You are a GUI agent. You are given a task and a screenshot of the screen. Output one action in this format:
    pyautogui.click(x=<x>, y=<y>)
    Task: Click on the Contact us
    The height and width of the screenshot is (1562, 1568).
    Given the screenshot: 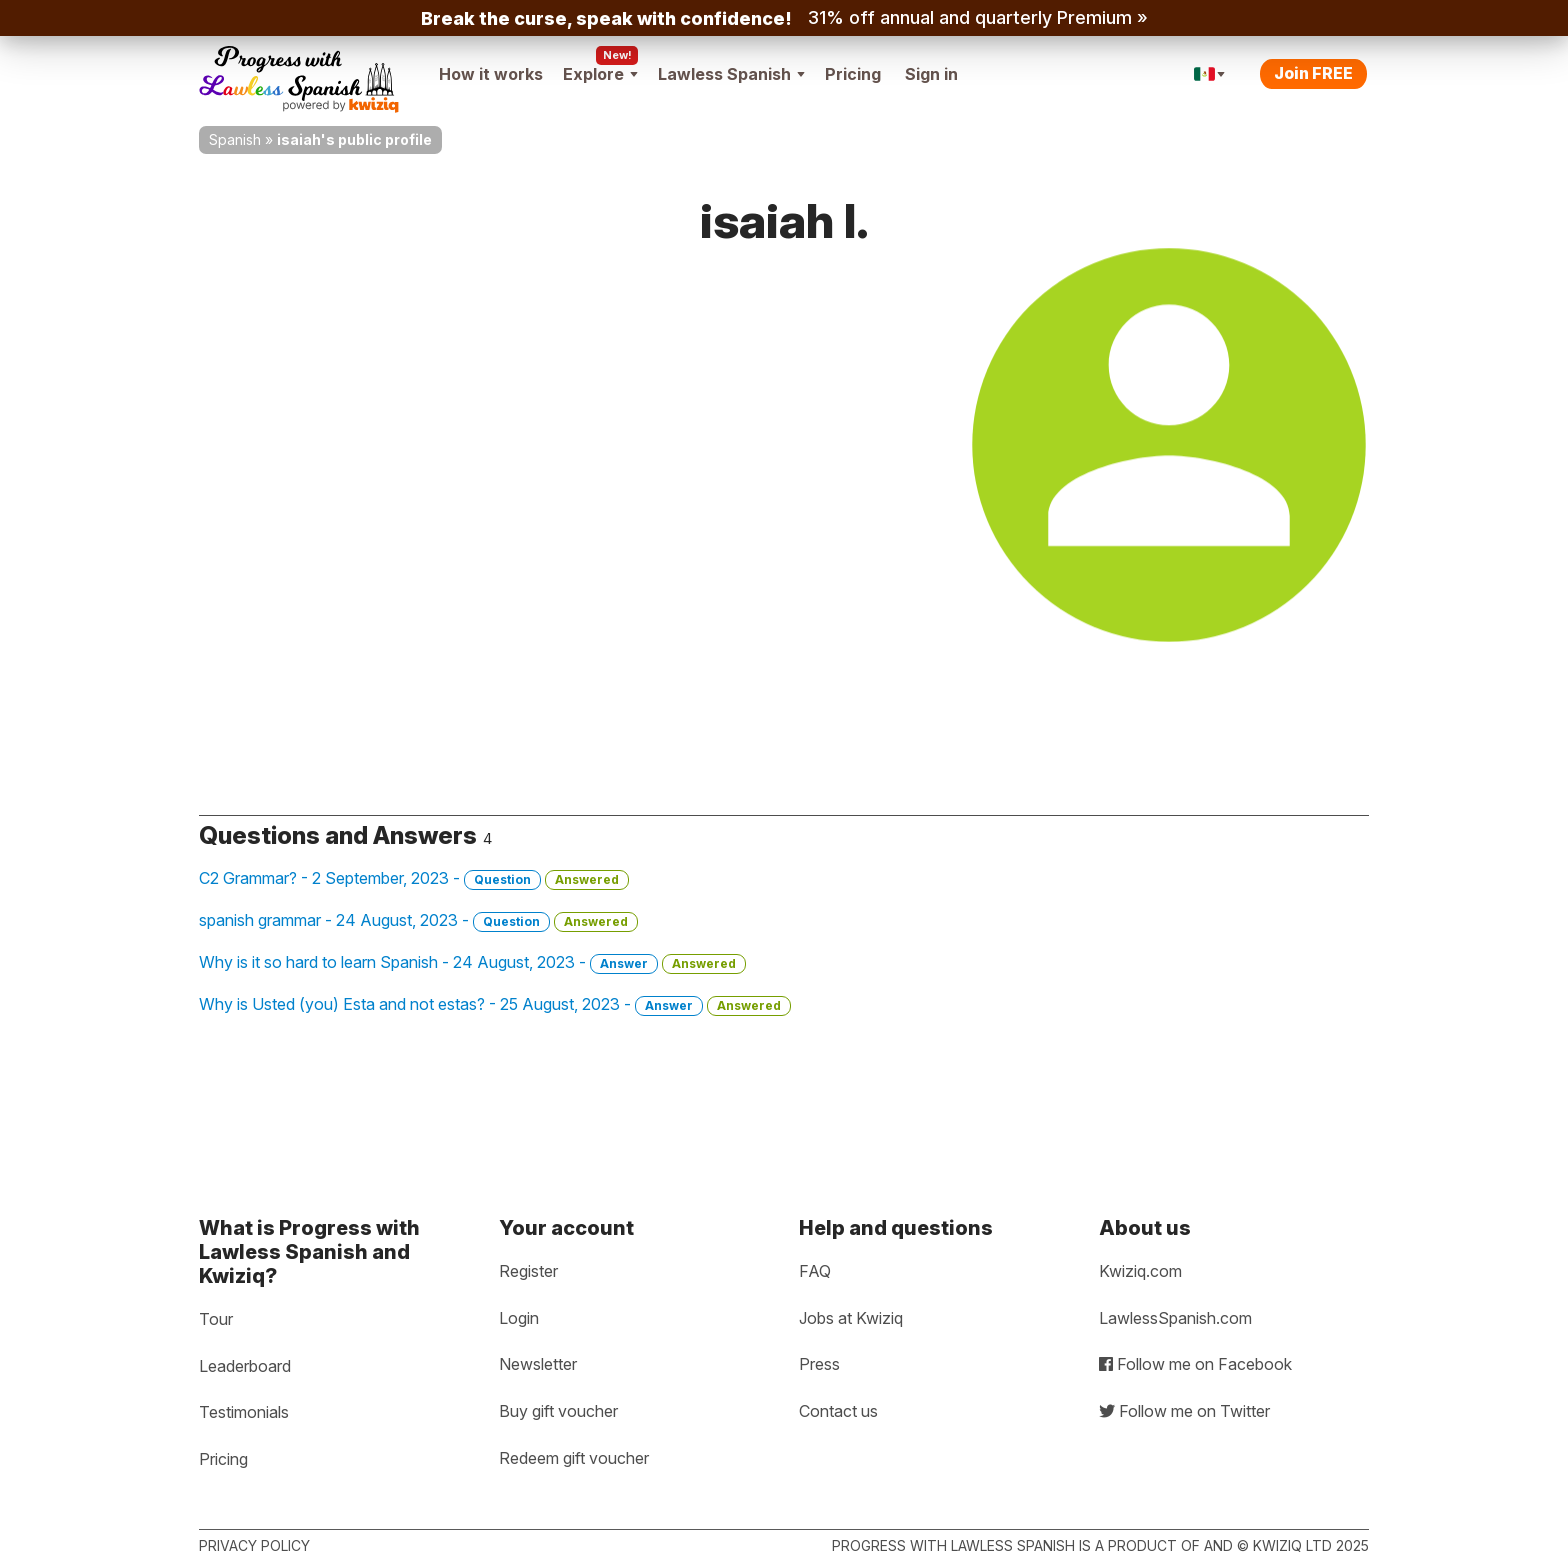 What is the action you would take?
    pyautogui.click(x=838, y=1411)
    